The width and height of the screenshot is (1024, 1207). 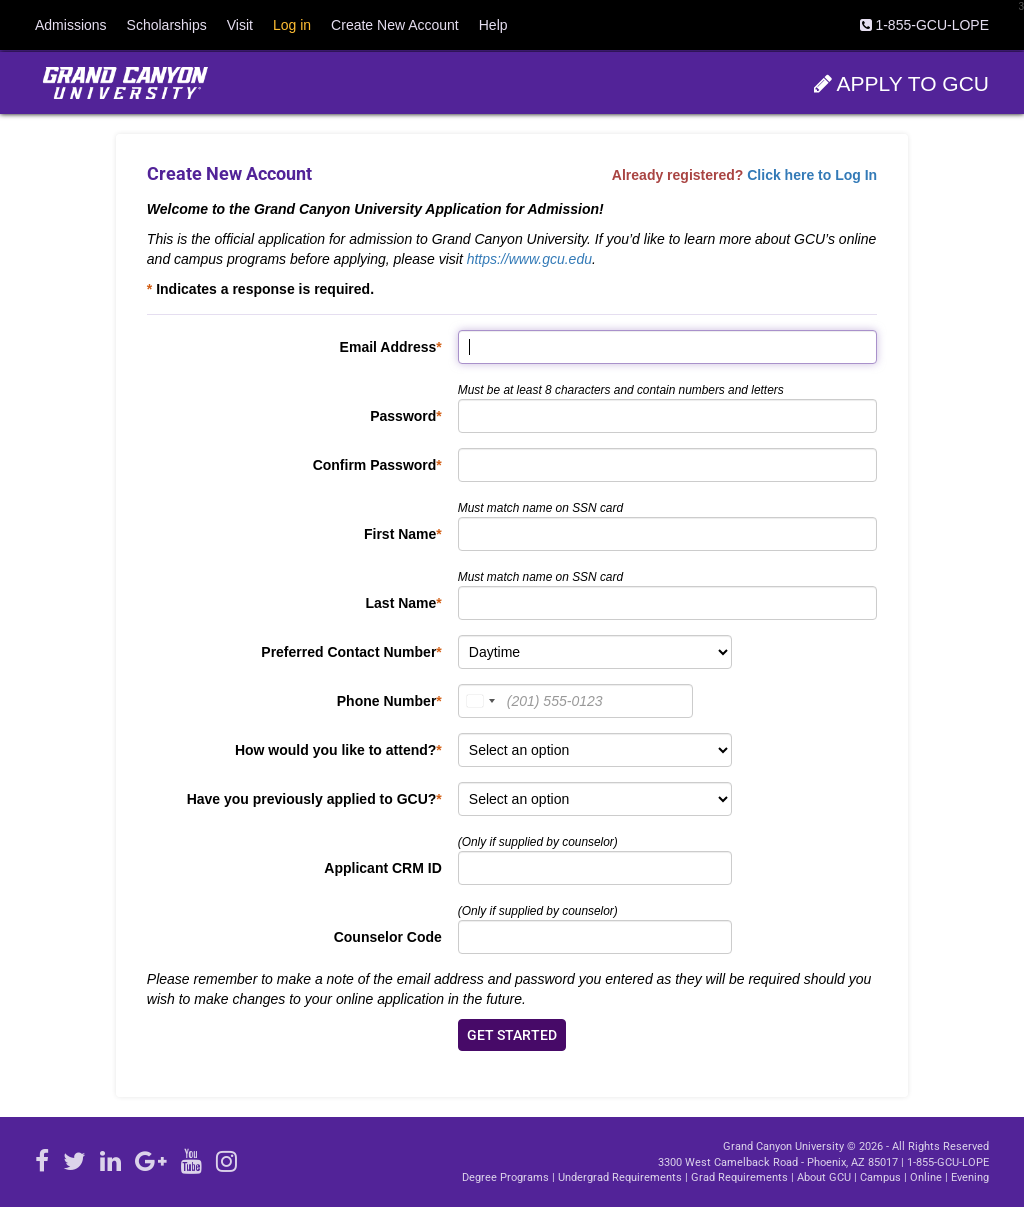 What do you see at coordinates (970, 1177) in the screenshot?
I see `Evening` at bounding box center [970, 1177].